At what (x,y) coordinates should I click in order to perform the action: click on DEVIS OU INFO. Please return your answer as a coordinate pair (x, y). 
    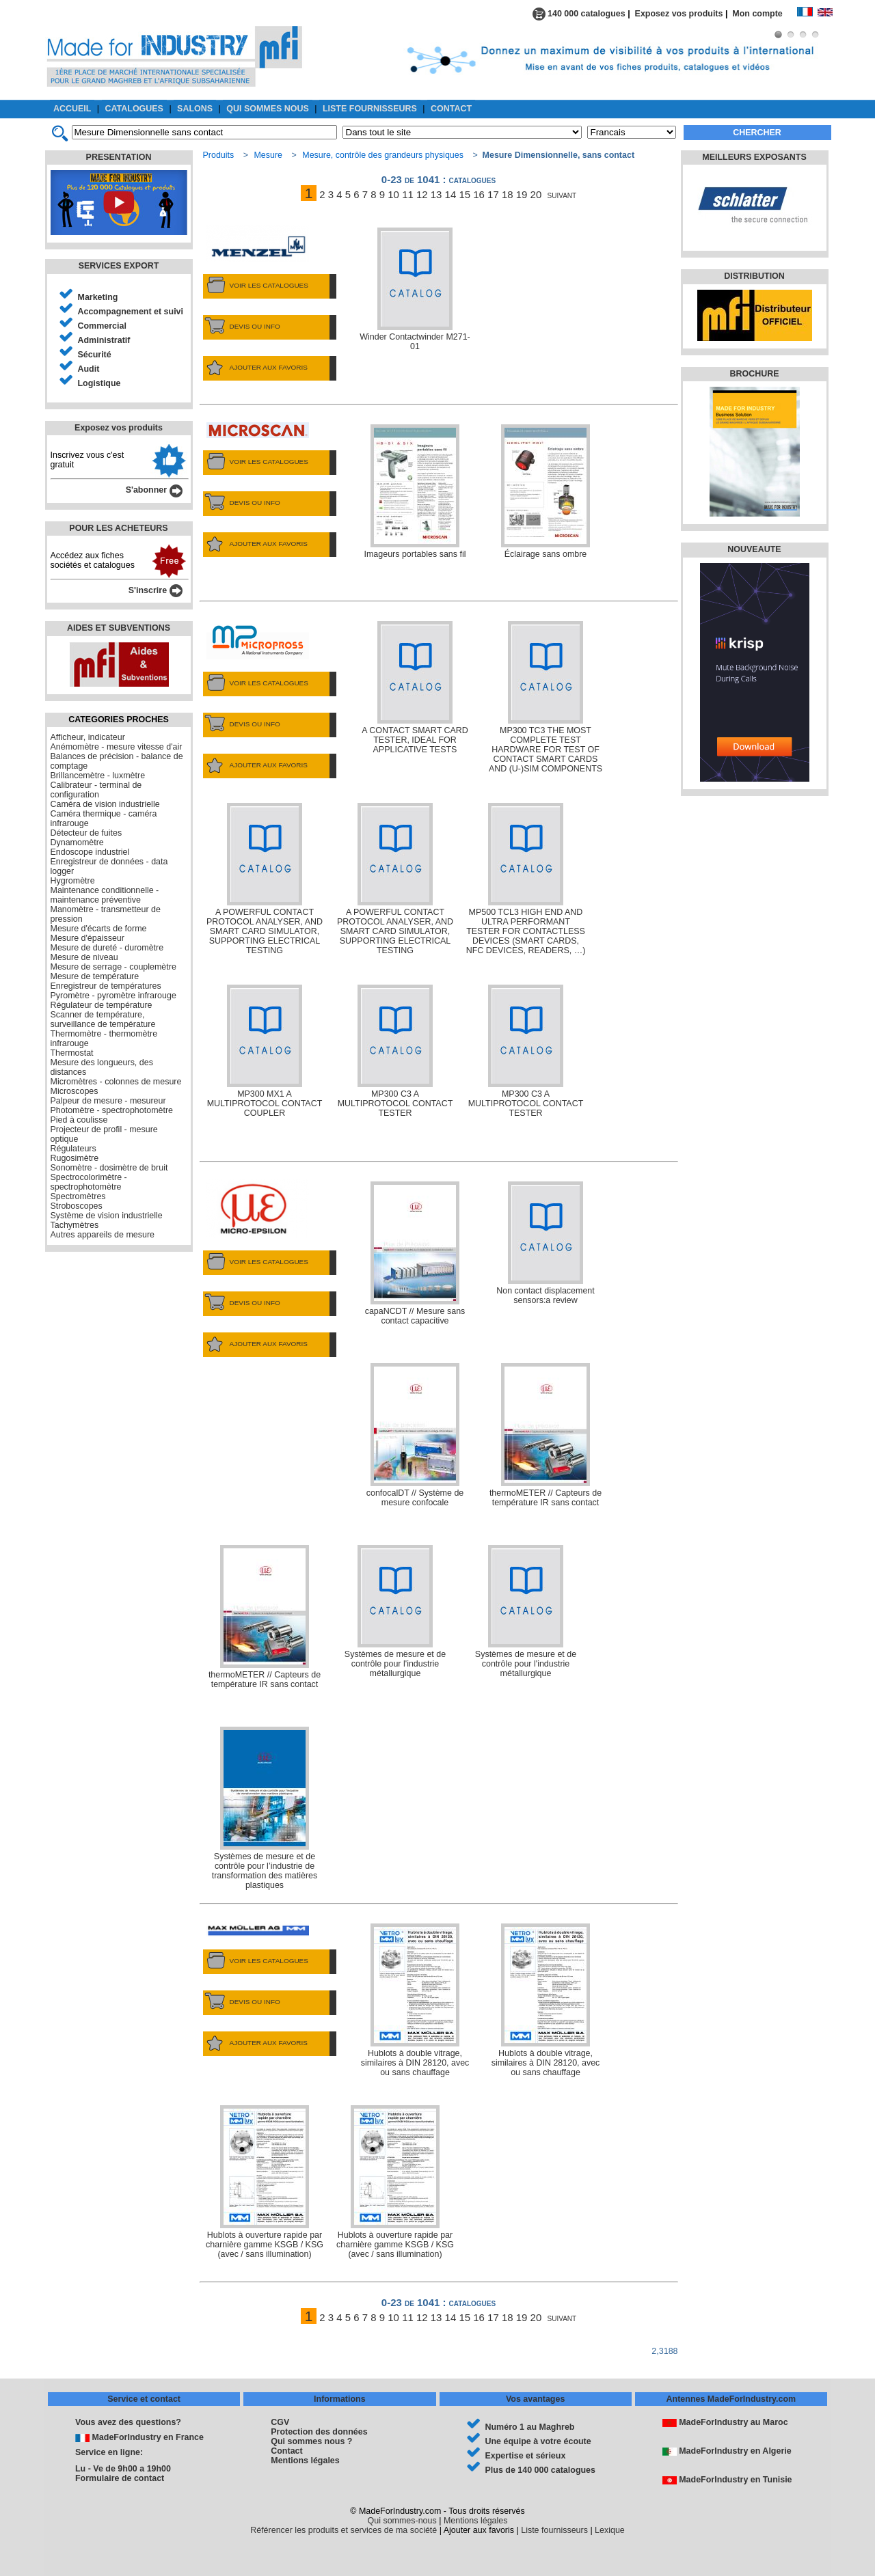
    Looking at the image, I should click on (241, 326).